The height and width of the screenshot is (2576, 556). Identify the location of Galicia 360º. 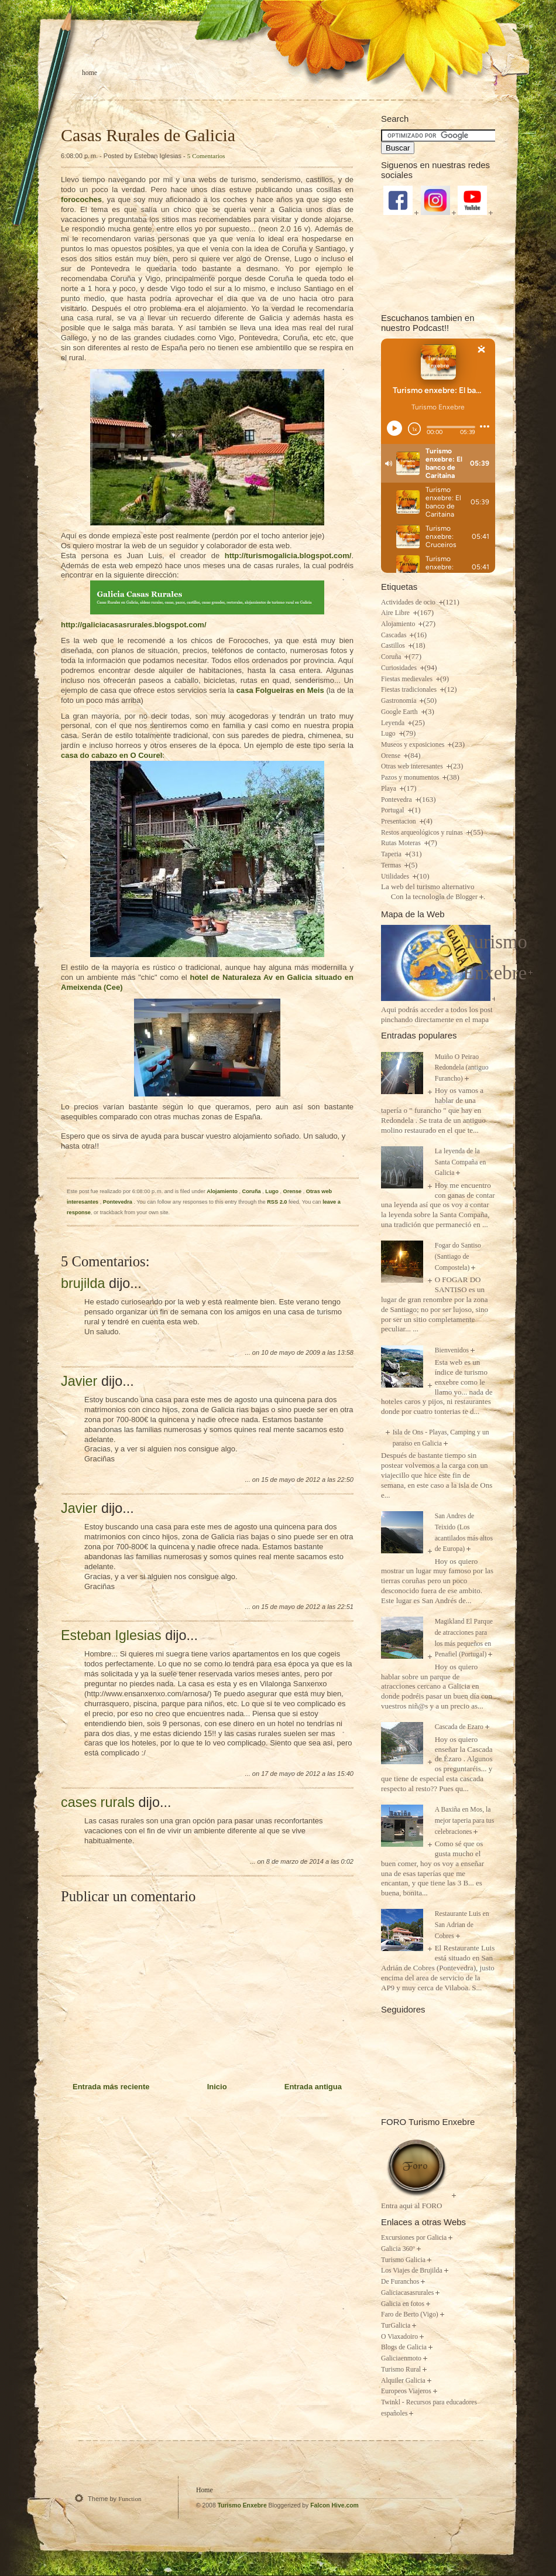
(398, 2249).